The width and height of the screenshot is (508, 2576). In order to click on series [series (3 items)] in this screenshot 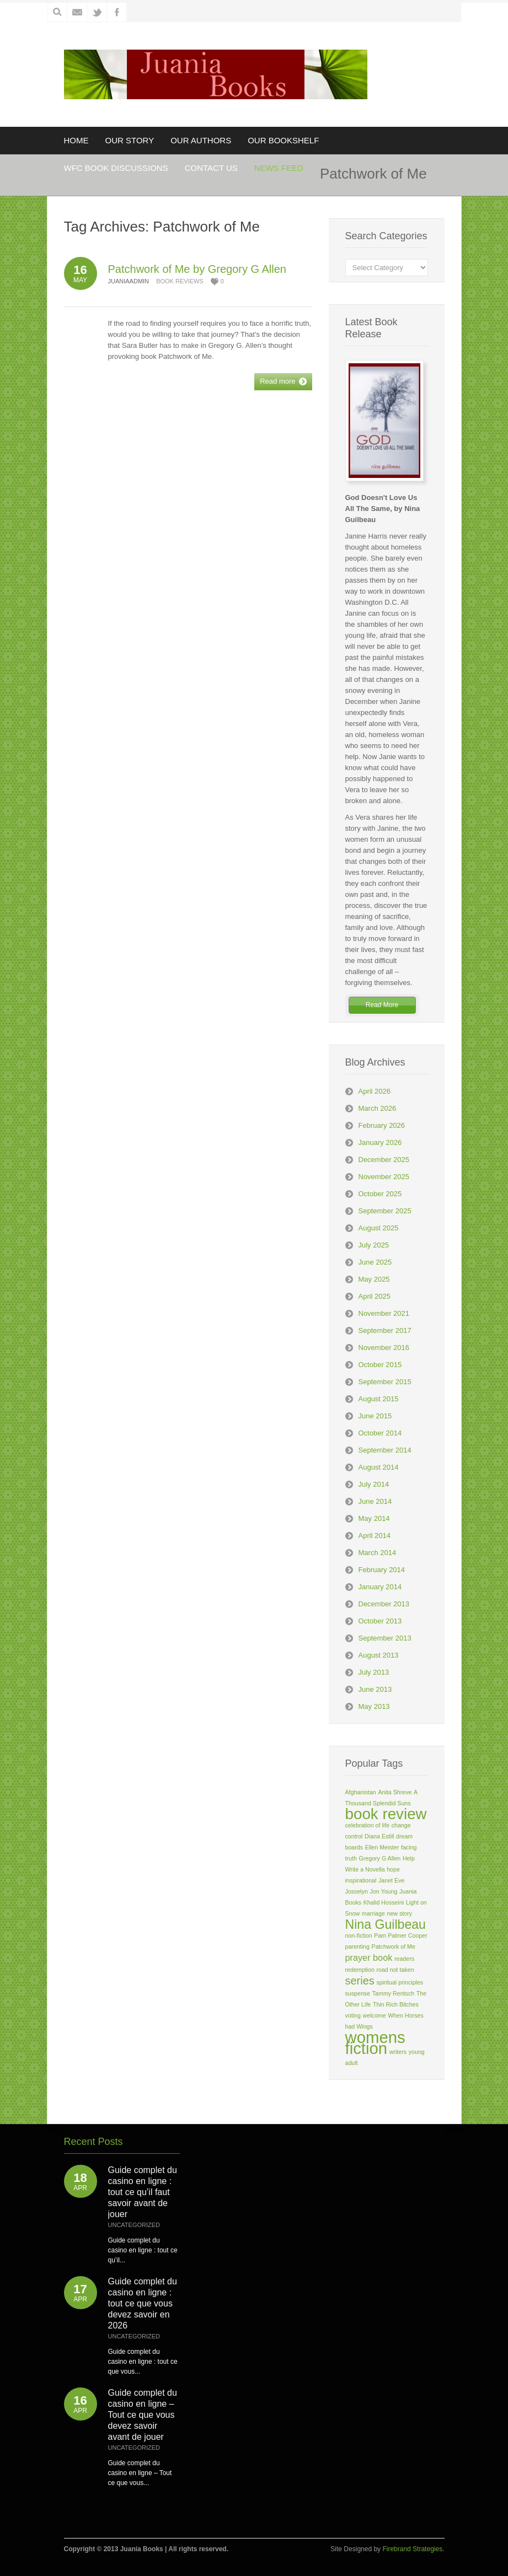, I will do `click(360, 1981)`.